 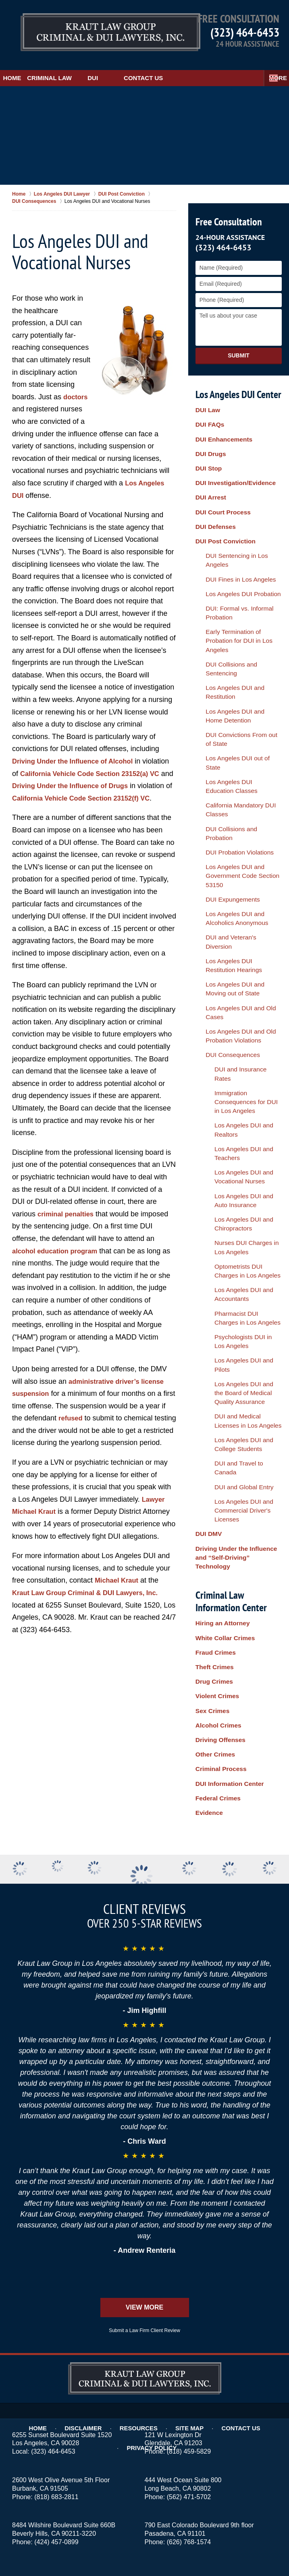 What do you see at coordinates (78, 751) in the screenshot?
I see `Driving Under the Influence of Alcohol` at bounding box center [78, 751].